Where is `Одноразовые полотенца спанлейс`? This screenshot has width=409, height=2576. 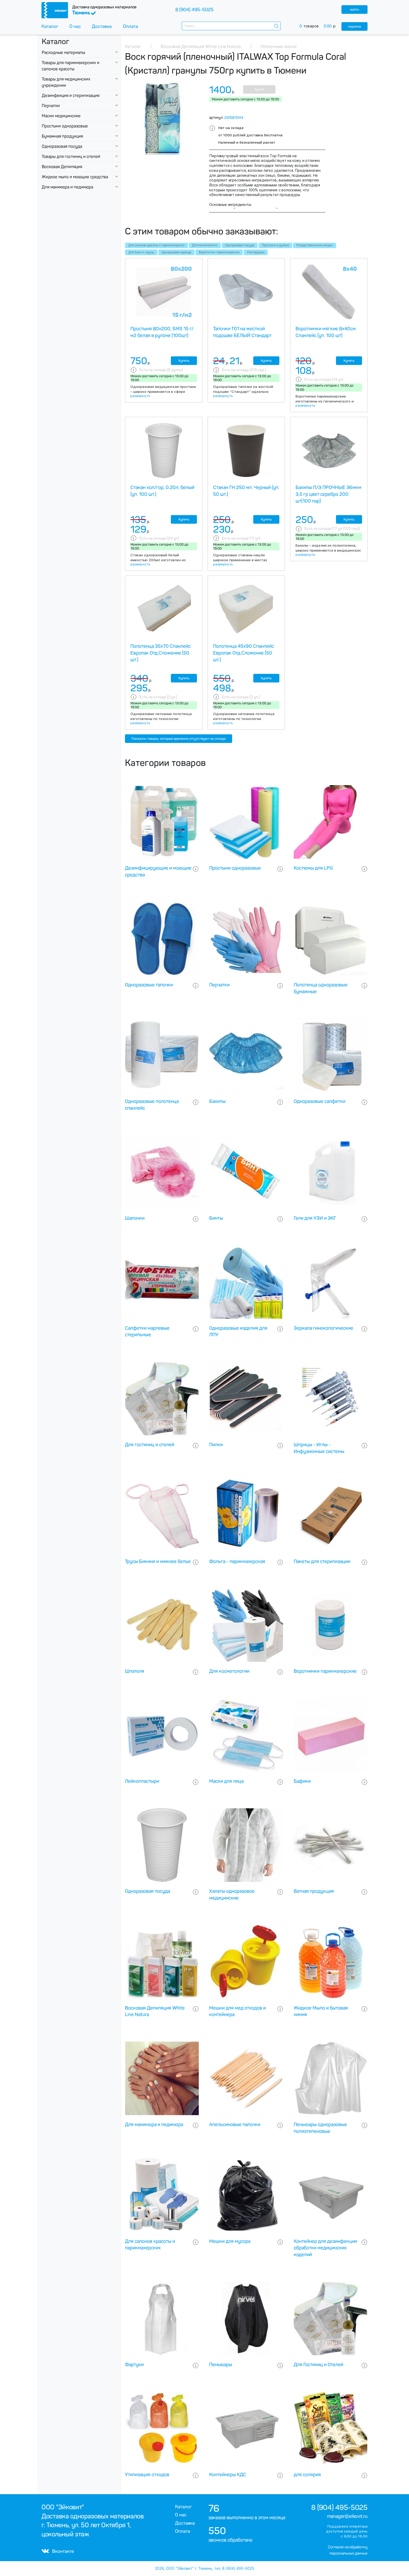 Одноразовые полотенца спанлейс is located at coordinates (152, 1104).